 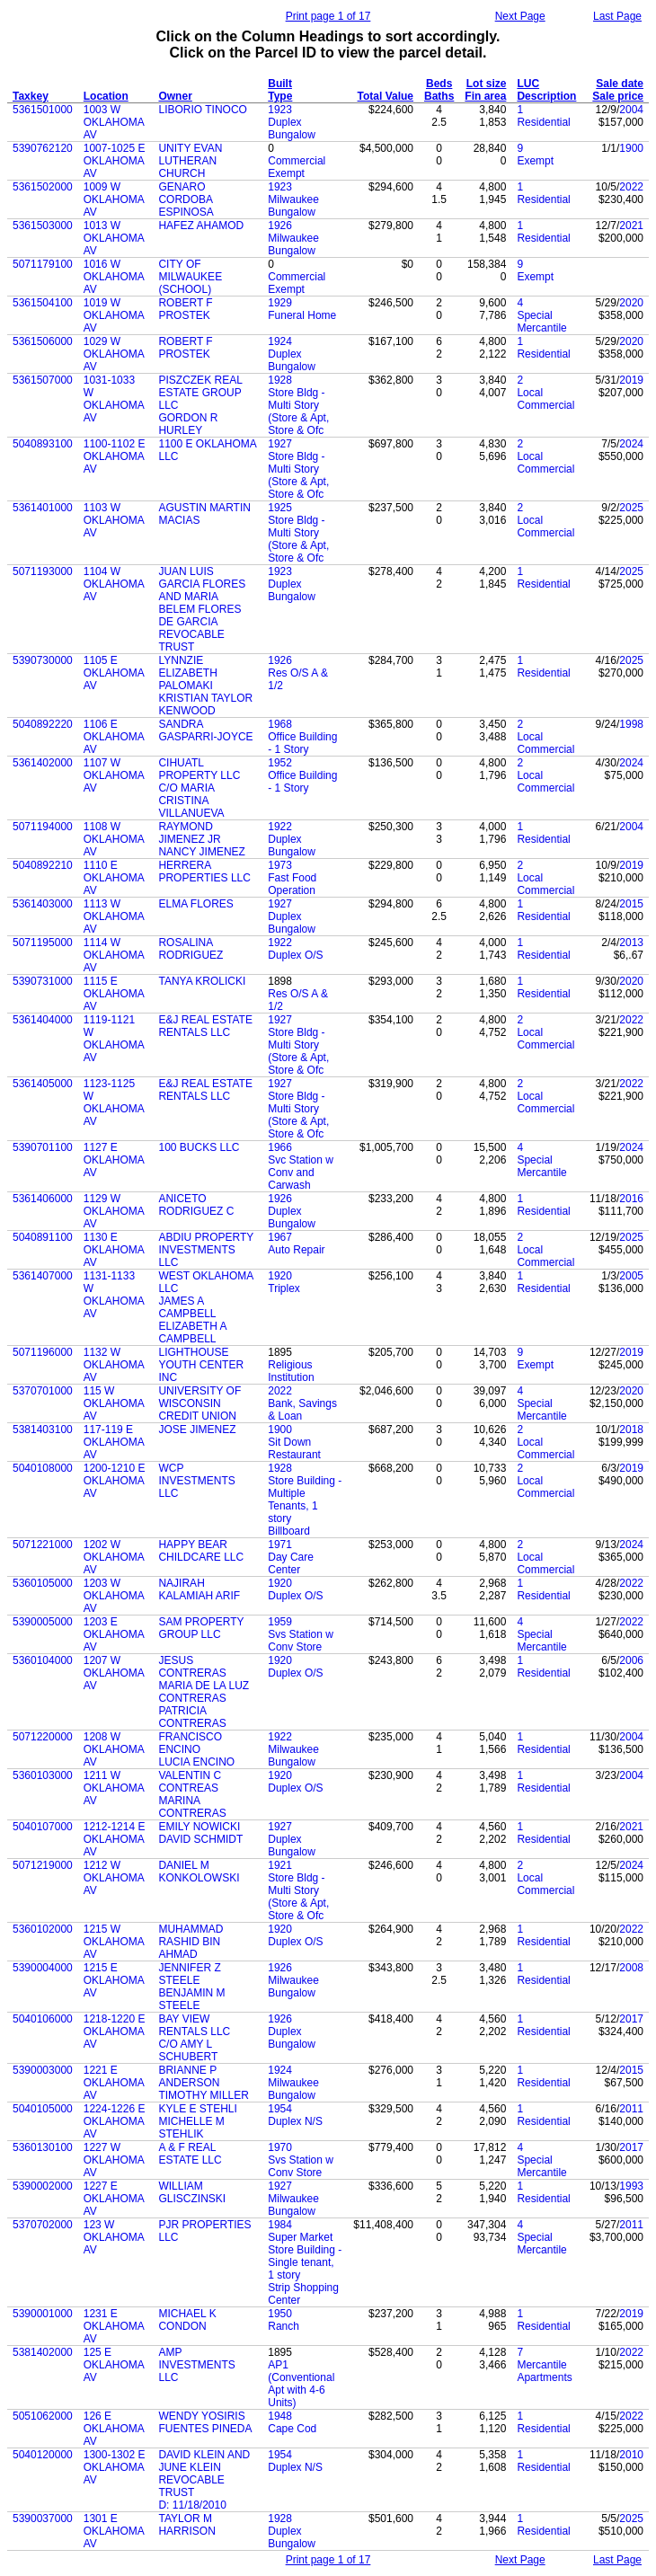 I want to click on 2020, so click(x=631, y=303).